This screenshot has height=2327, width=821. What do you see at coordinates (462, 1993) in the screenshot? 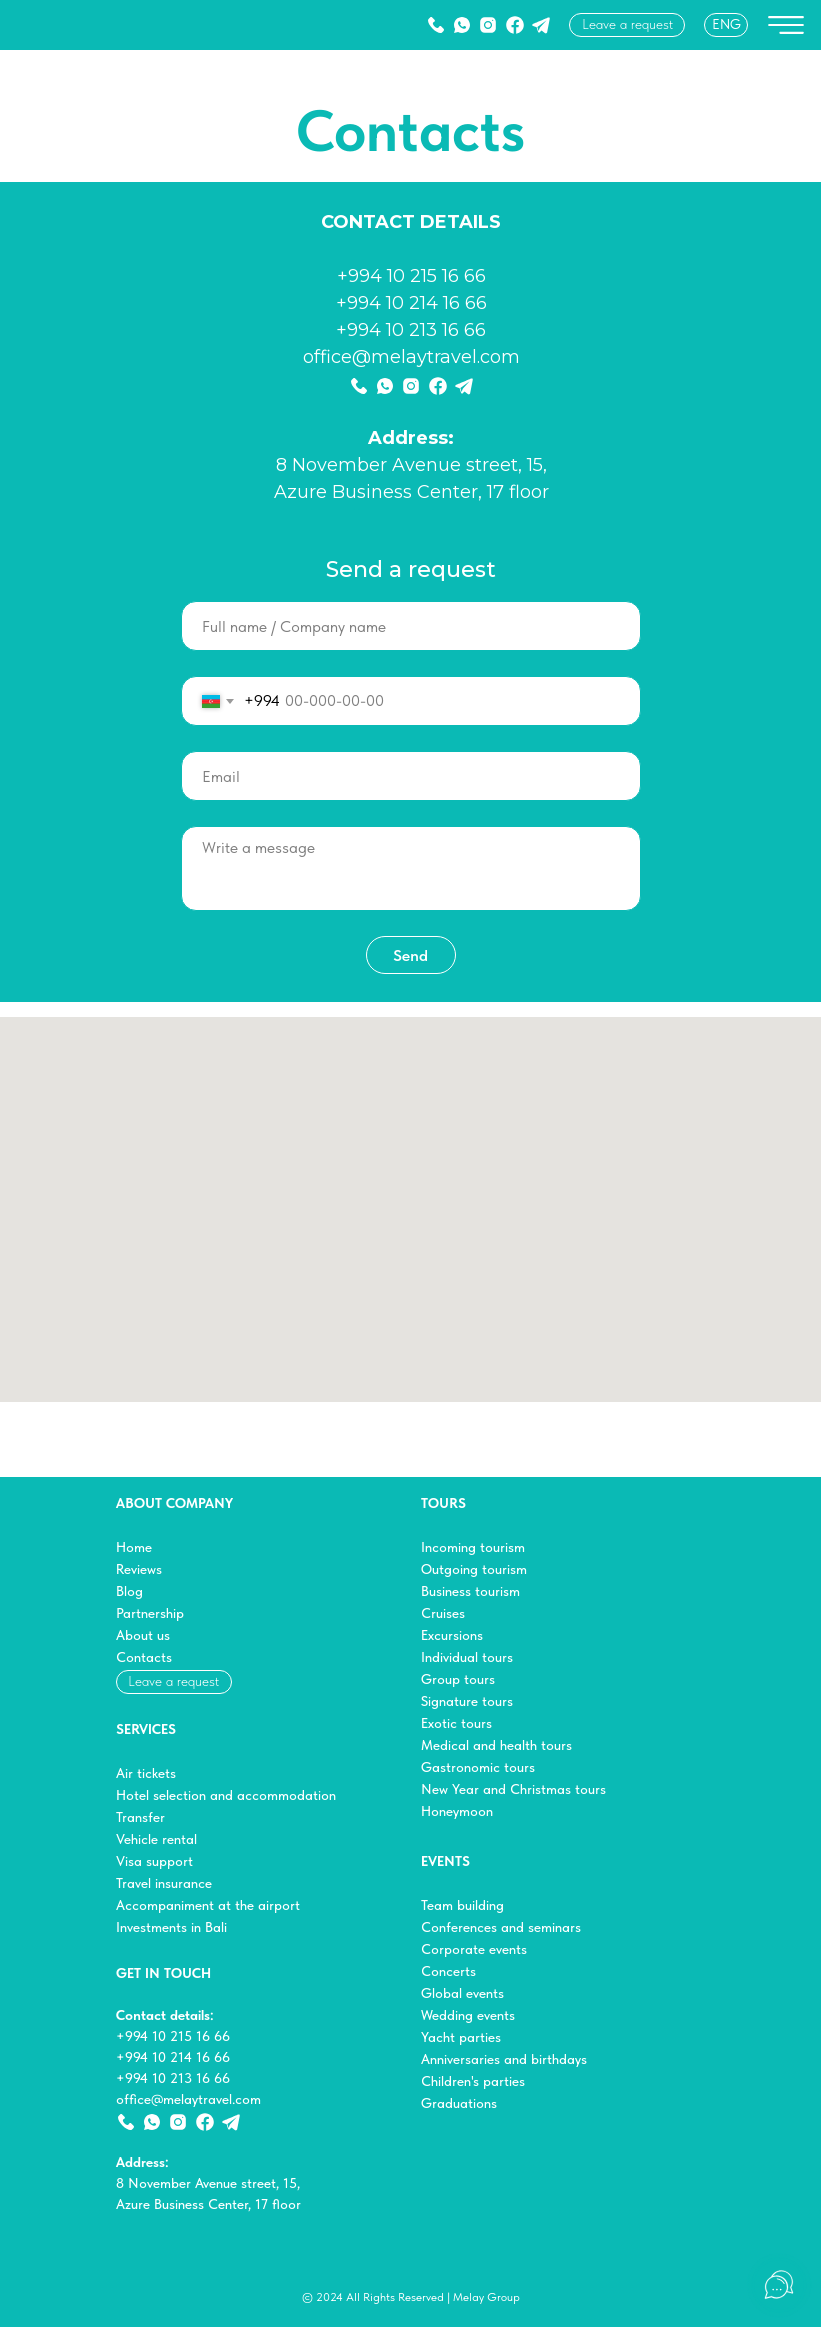
I see `Global events` at bounding box center [462, 1993].